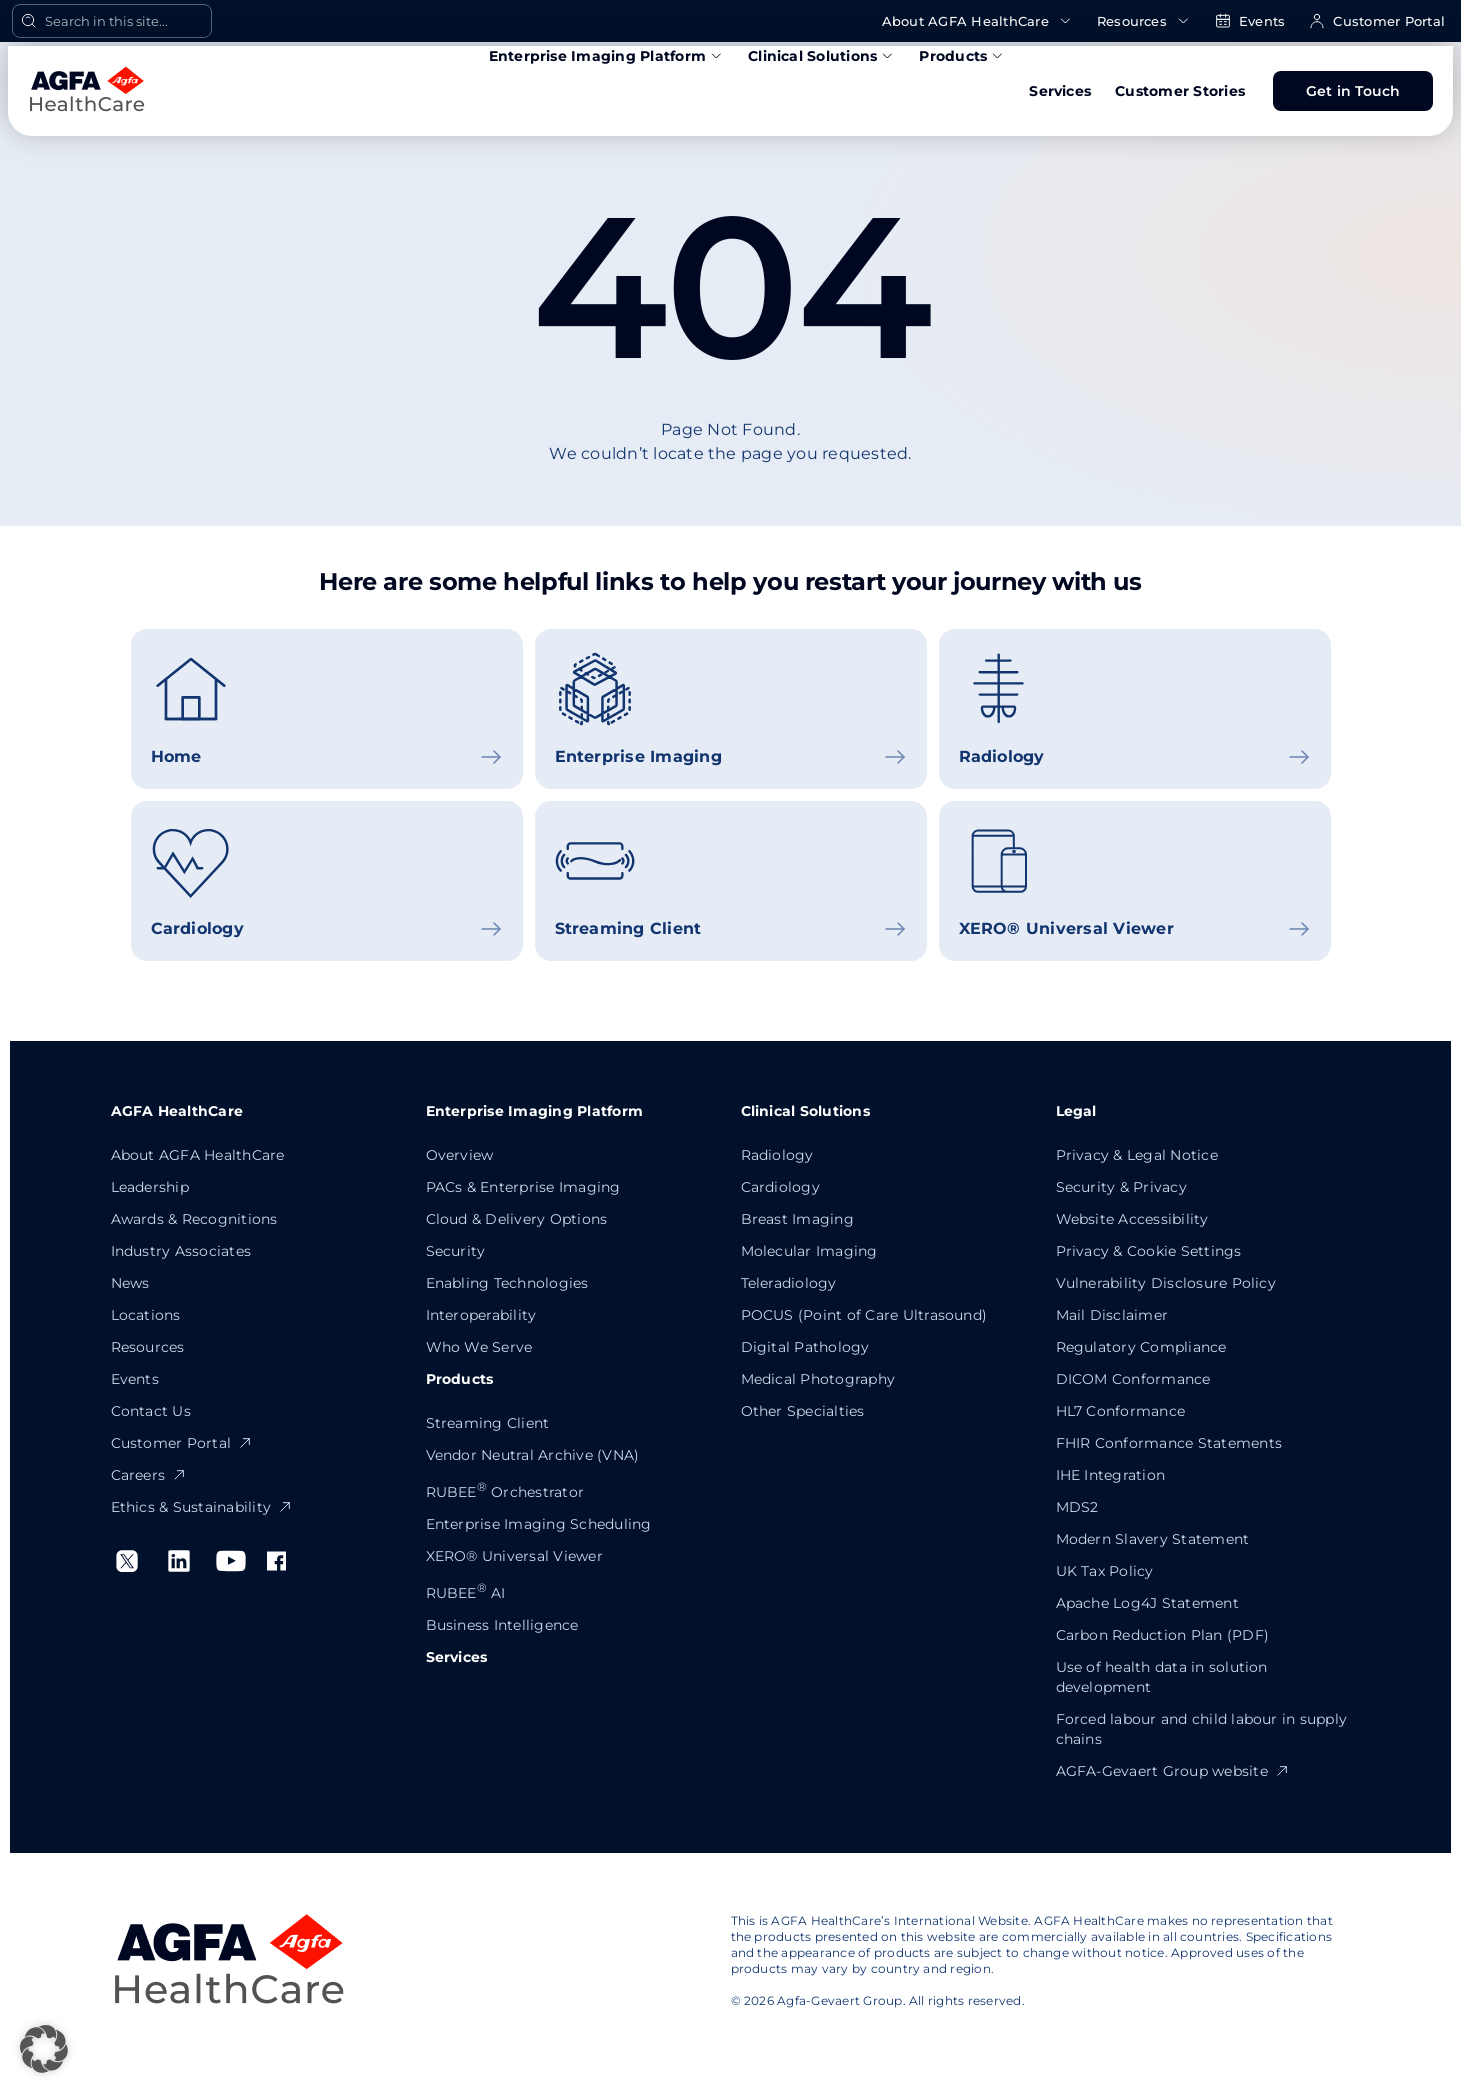  Describe the element at coordinates (130, 1283) in the screenshot. I see `News` at that location.